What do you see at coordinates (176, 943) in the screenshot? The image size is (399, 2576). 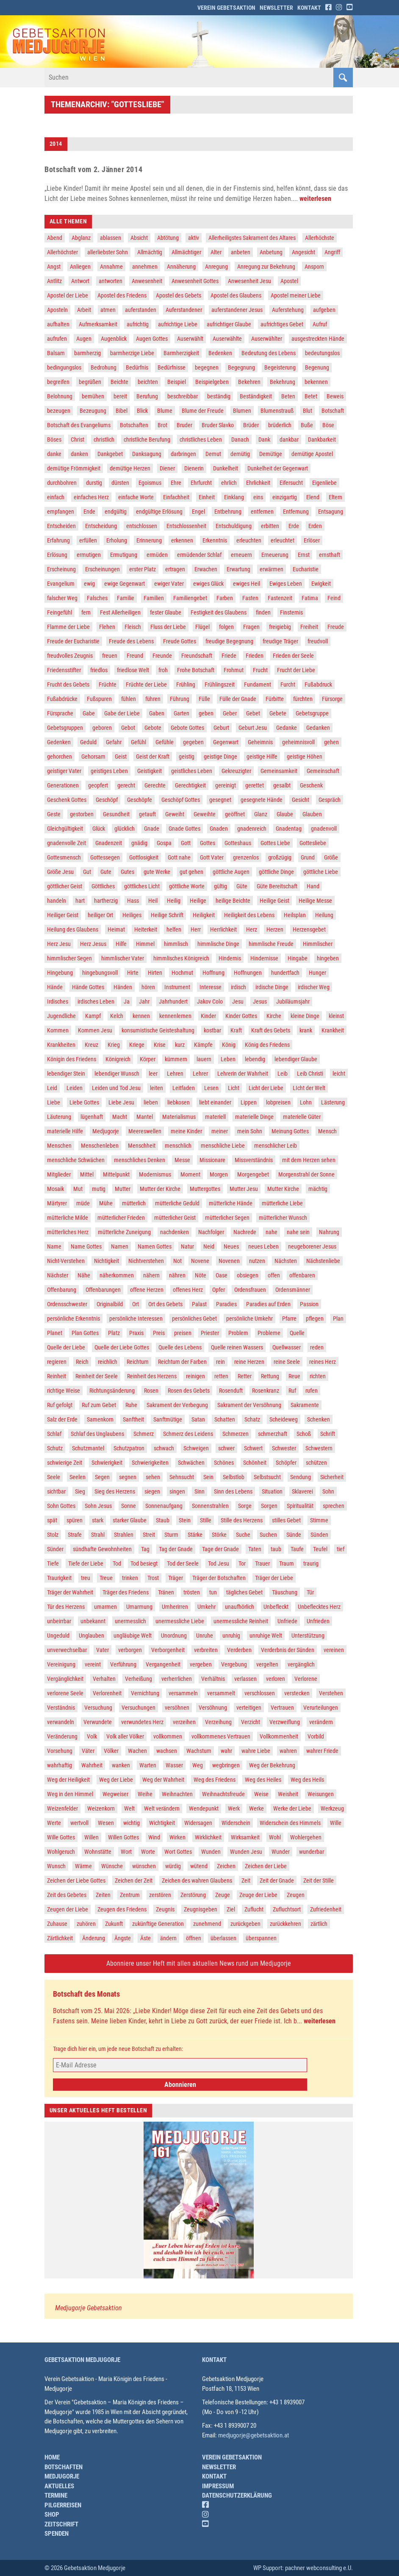 I see `himmlisch` at bounding box center [176, 943].